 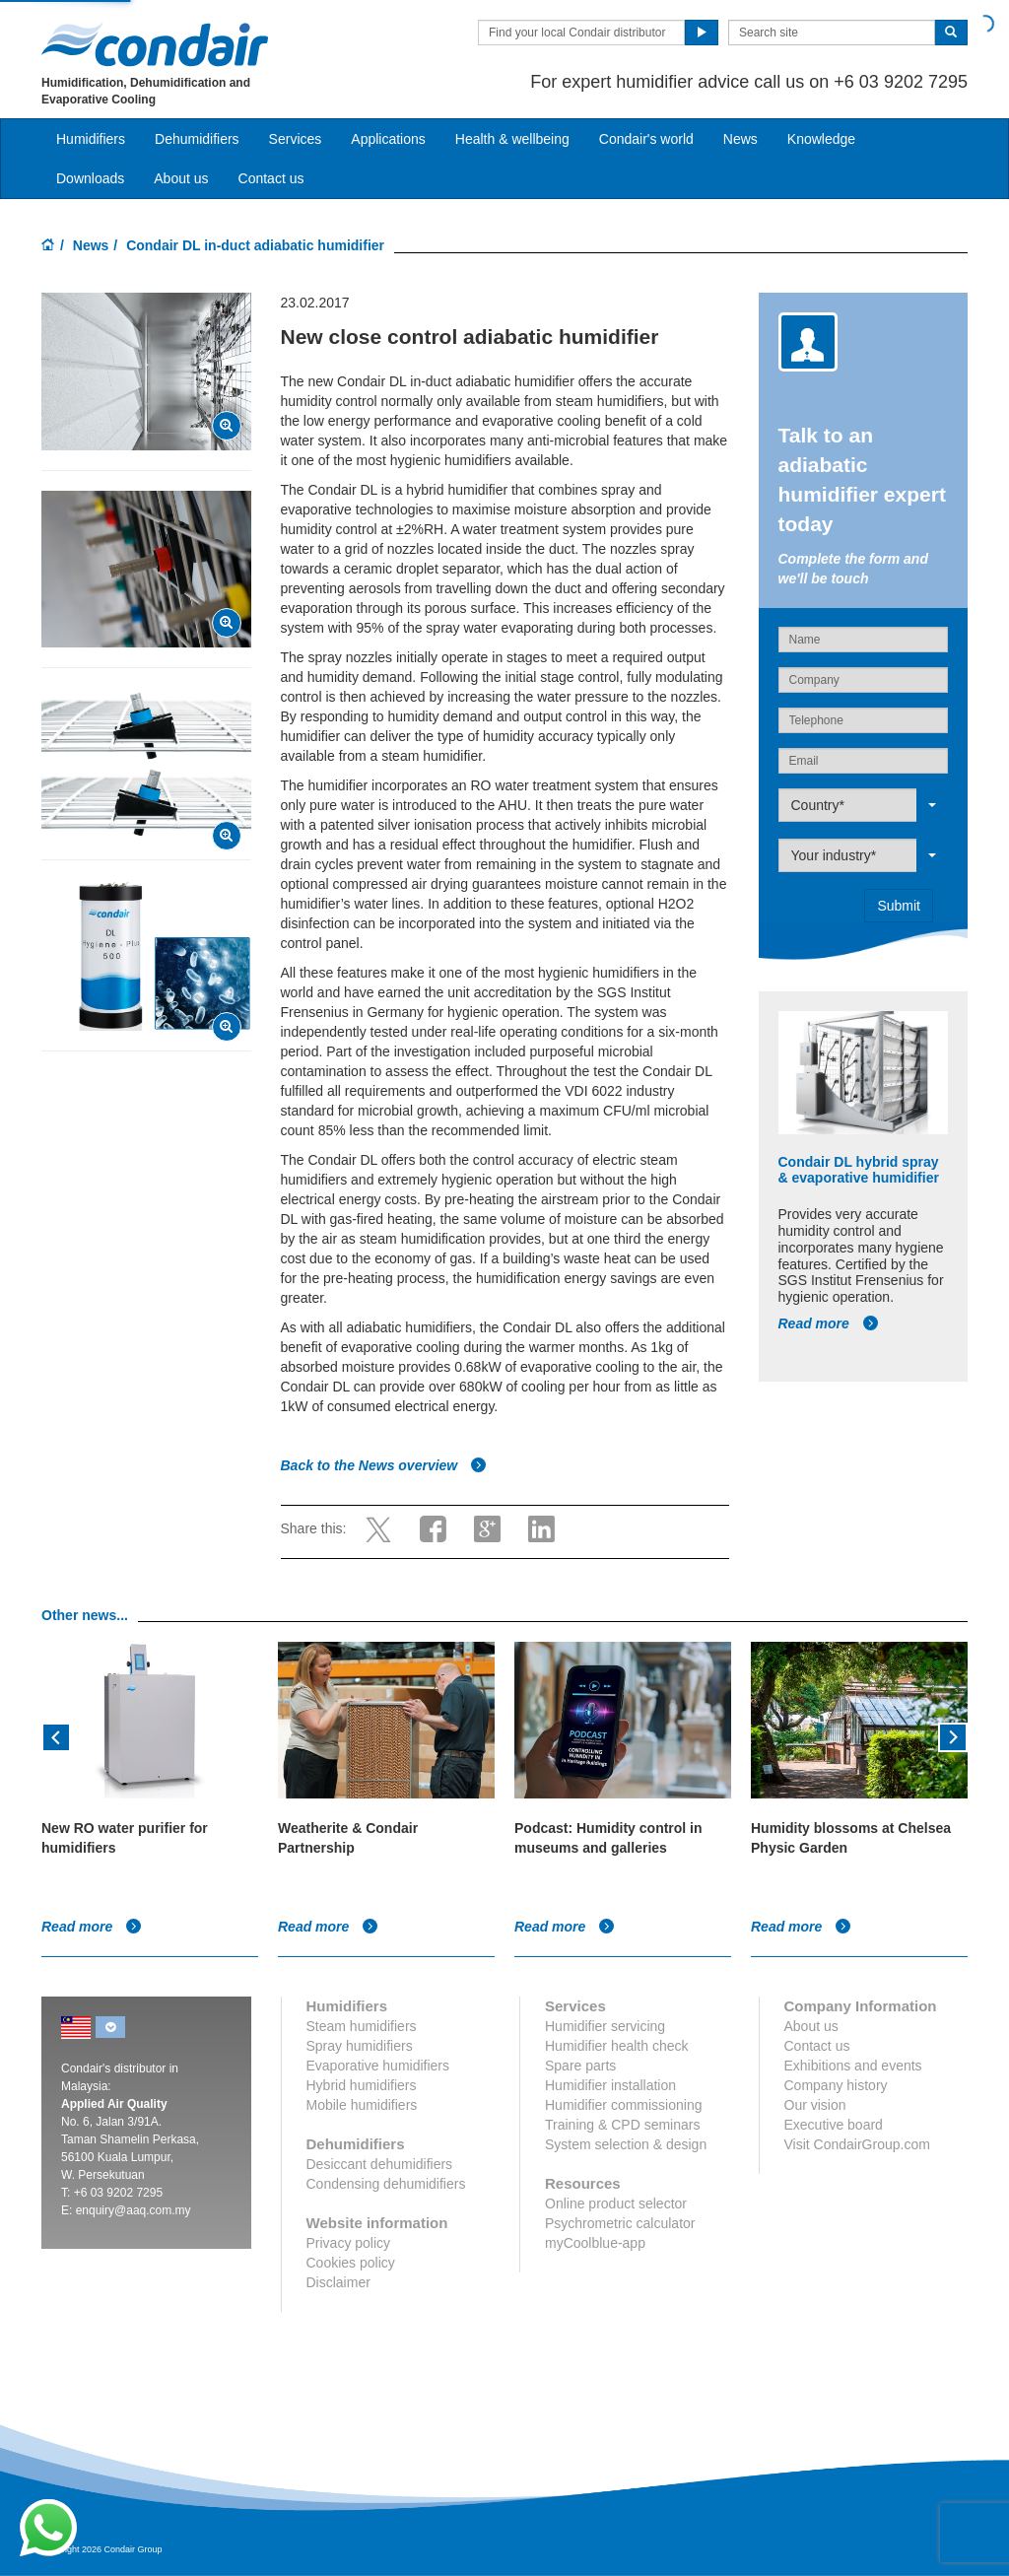 I want to click on Cookies policy, so click(x=350, y=2263).